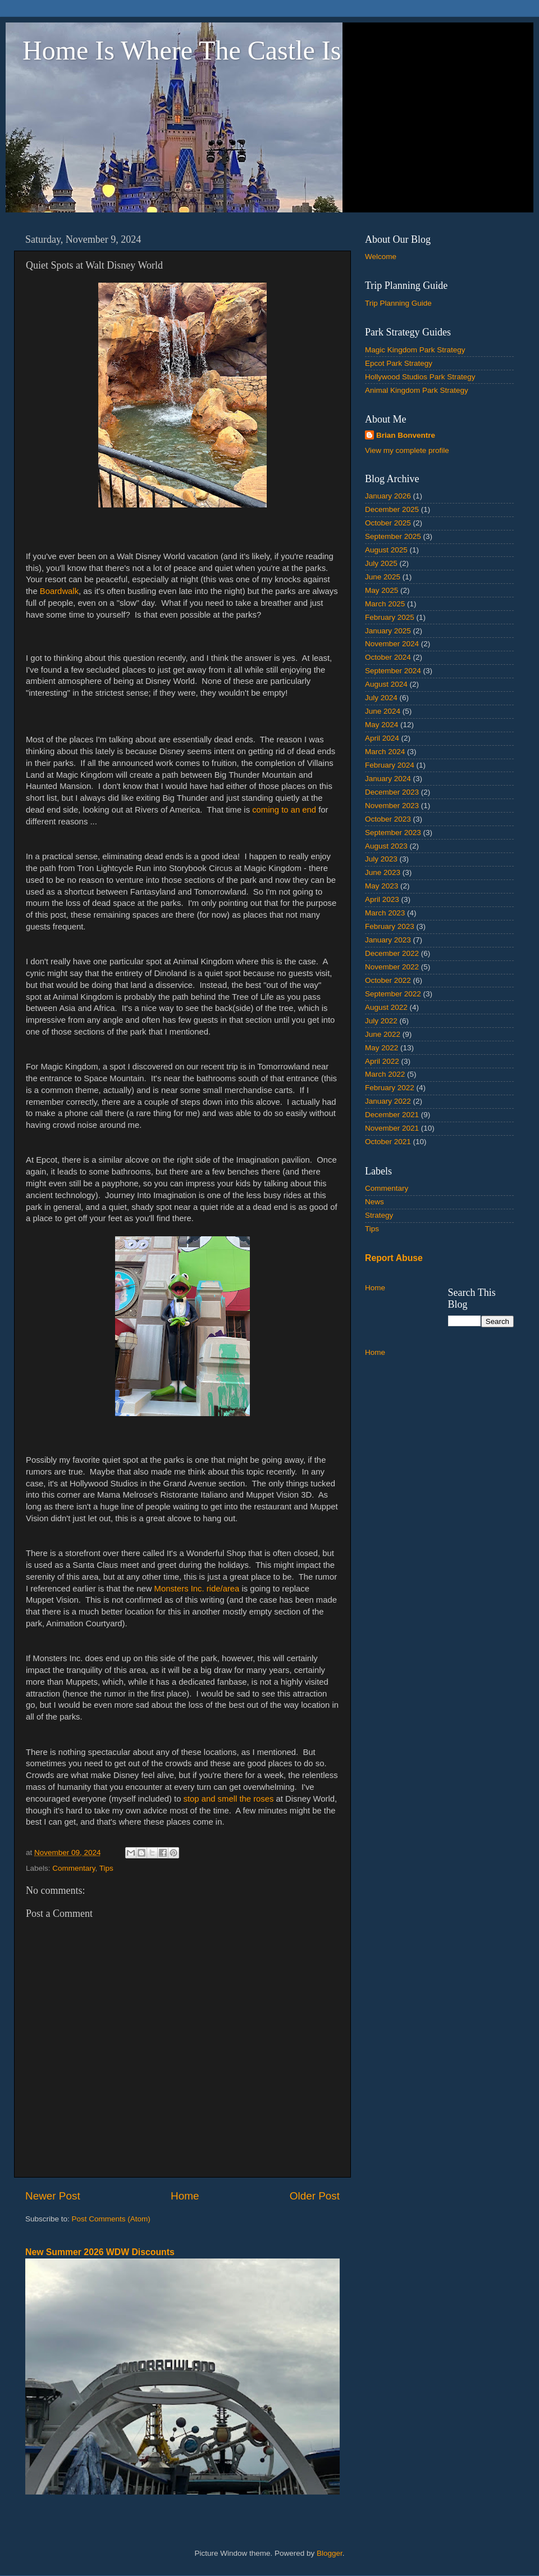 This screenshot has width=539, height=2576. What do you see at coordinates (392, 953) in the screenshot?
I see `December 2022` at bounding box center [392, 953].